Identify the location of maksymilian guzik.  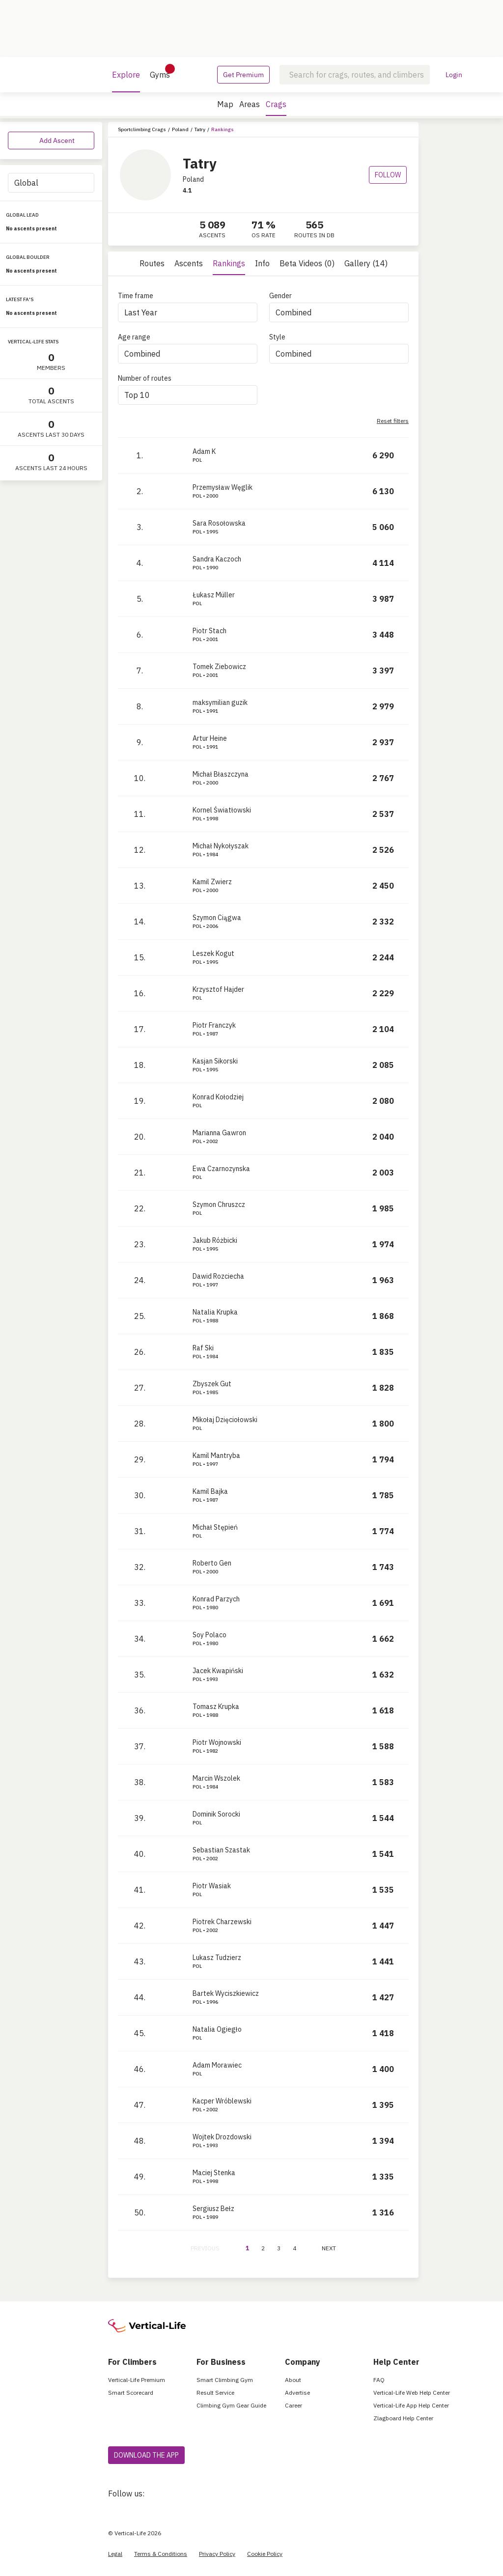
(220, 702).